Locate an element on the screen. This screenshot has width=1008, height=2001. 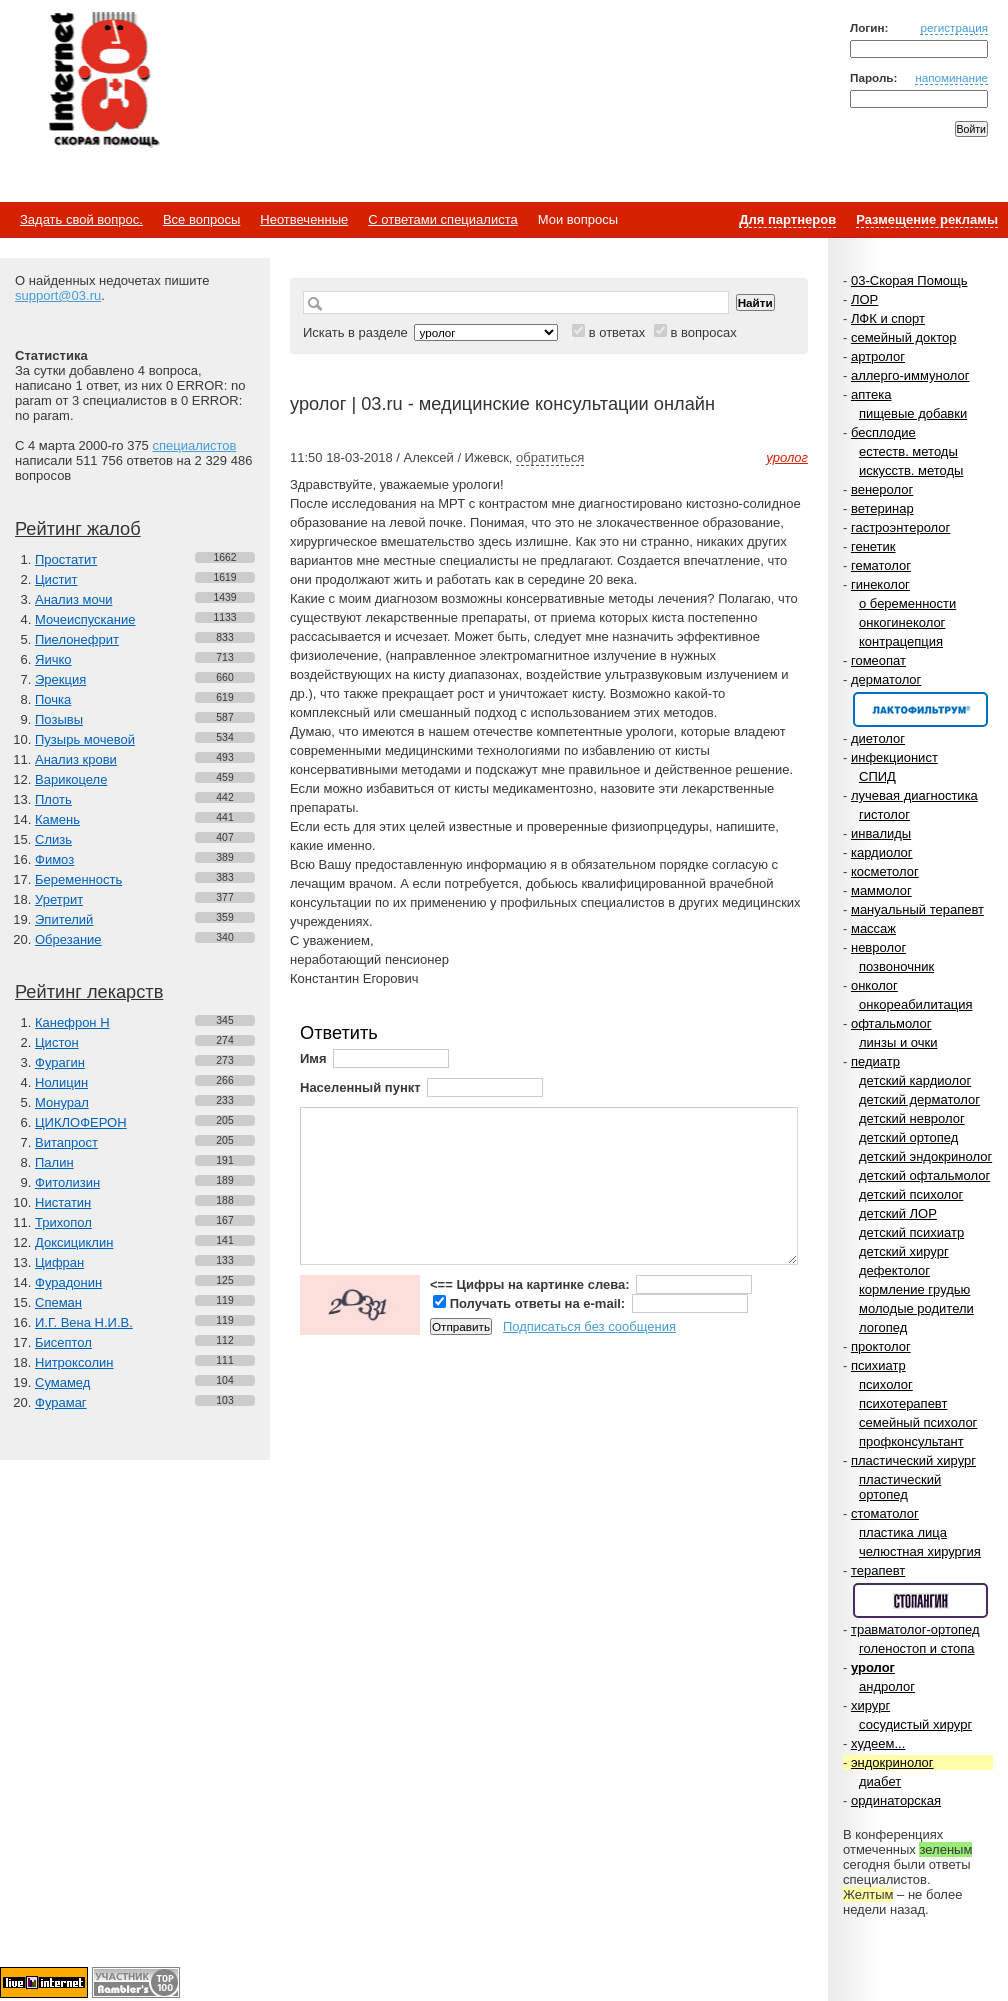
онкореабилитация is located at coordinates (916, 1004).